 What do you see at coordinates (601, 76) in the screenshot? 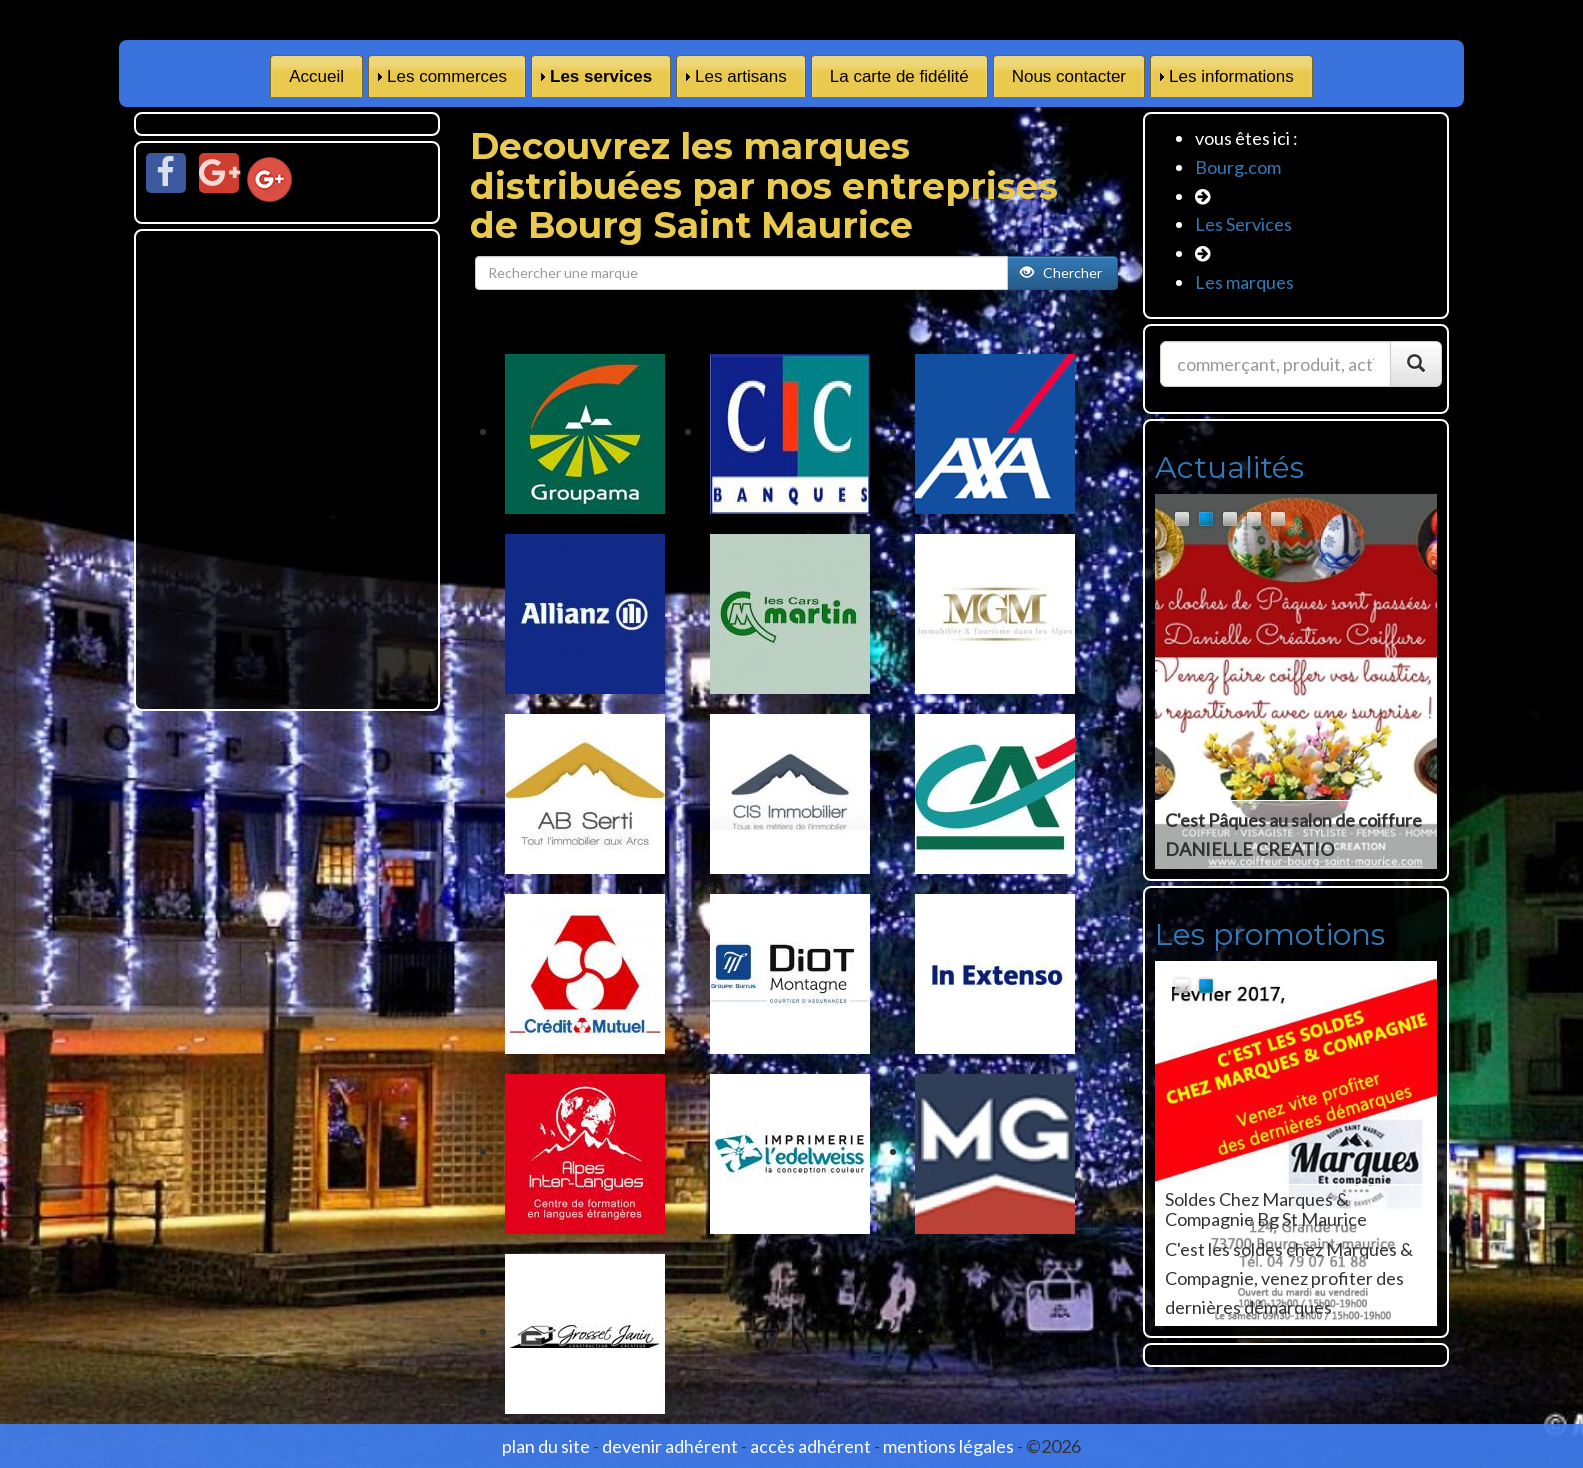
I see `Les services` at bounding box center [601, 76].